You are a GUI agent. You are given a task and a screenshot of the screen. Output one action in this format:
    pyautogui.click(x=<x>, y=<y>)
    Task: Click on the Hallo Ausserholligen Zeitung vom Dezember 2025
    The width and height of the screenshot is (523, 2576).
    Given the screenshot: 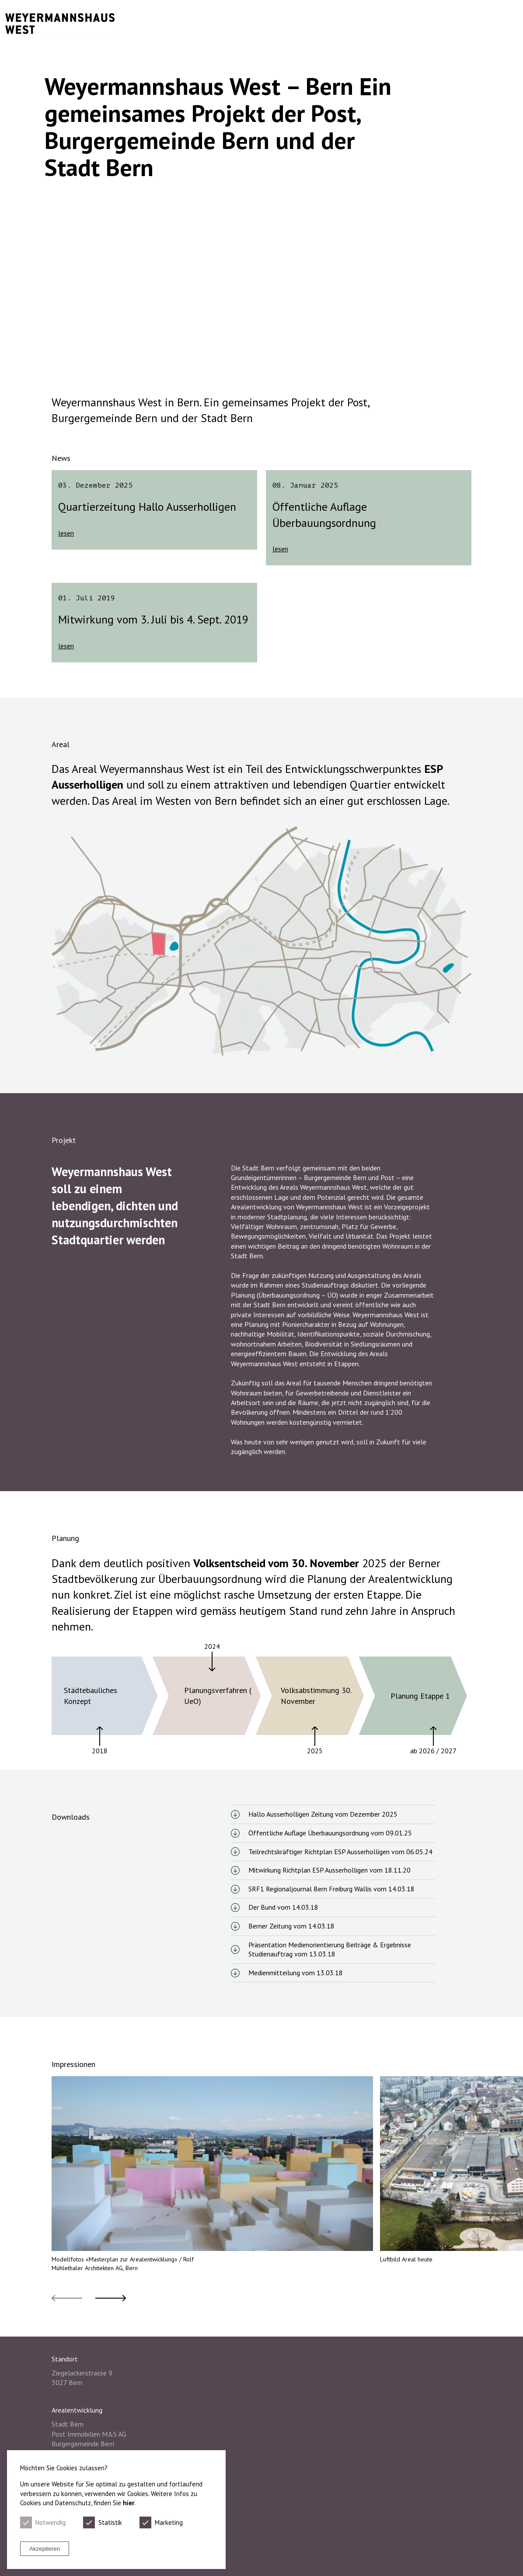 What is the action you would take?
    pyautogui.click(x=322, y=1814)
    